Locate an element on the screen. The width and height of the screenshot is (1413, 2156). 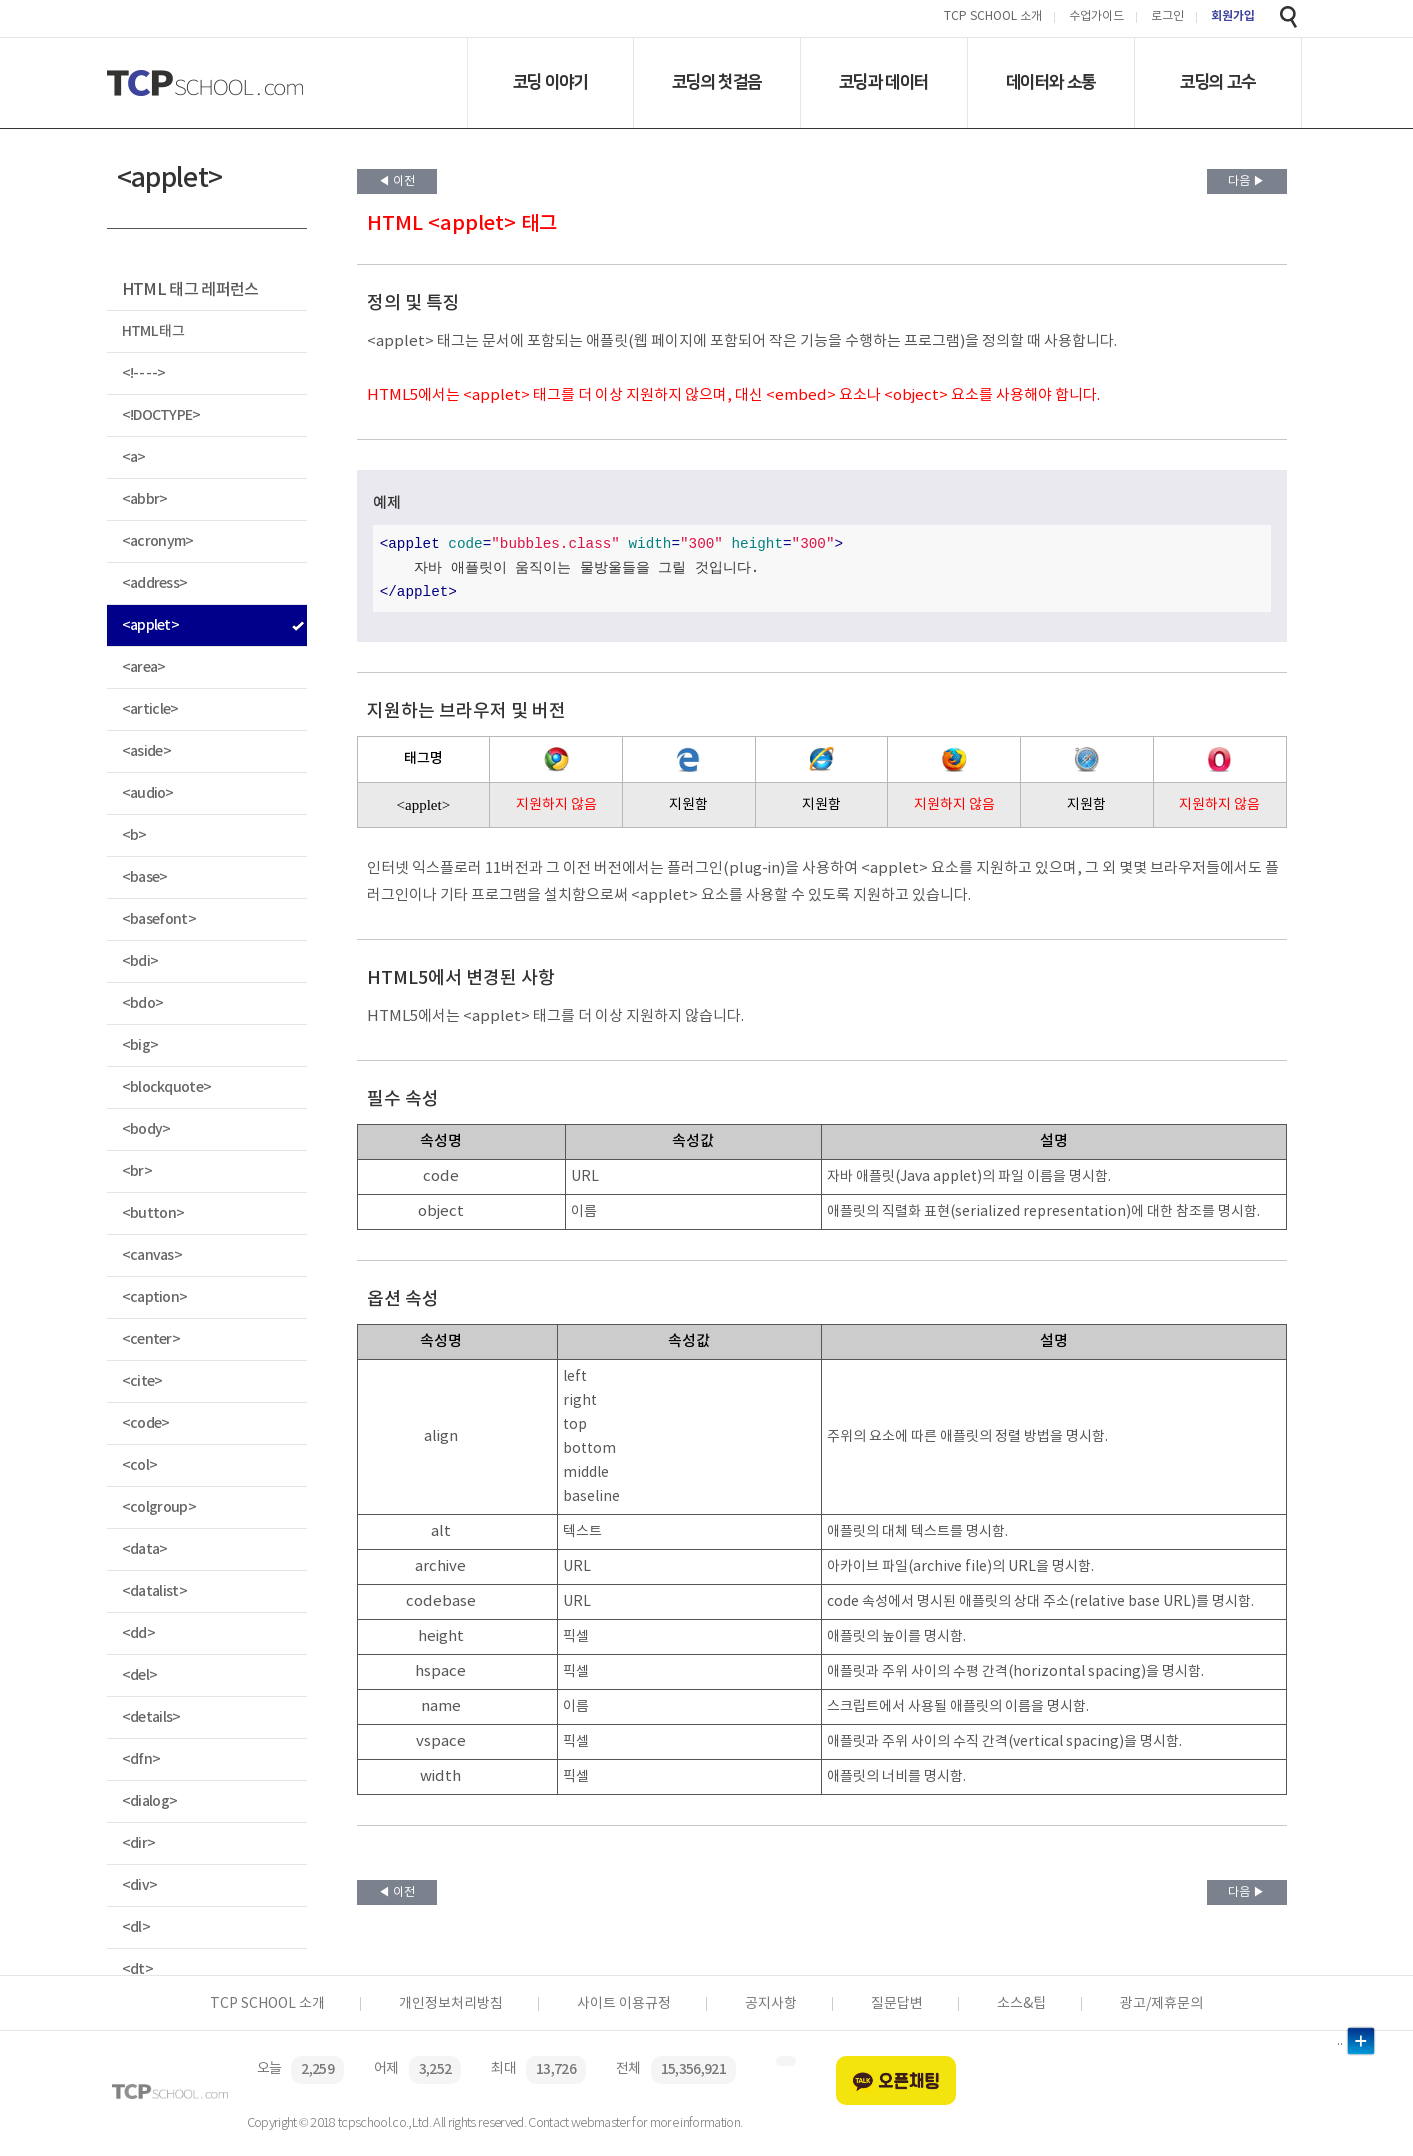
<colgroup> is located at coordinates (159, 1507).